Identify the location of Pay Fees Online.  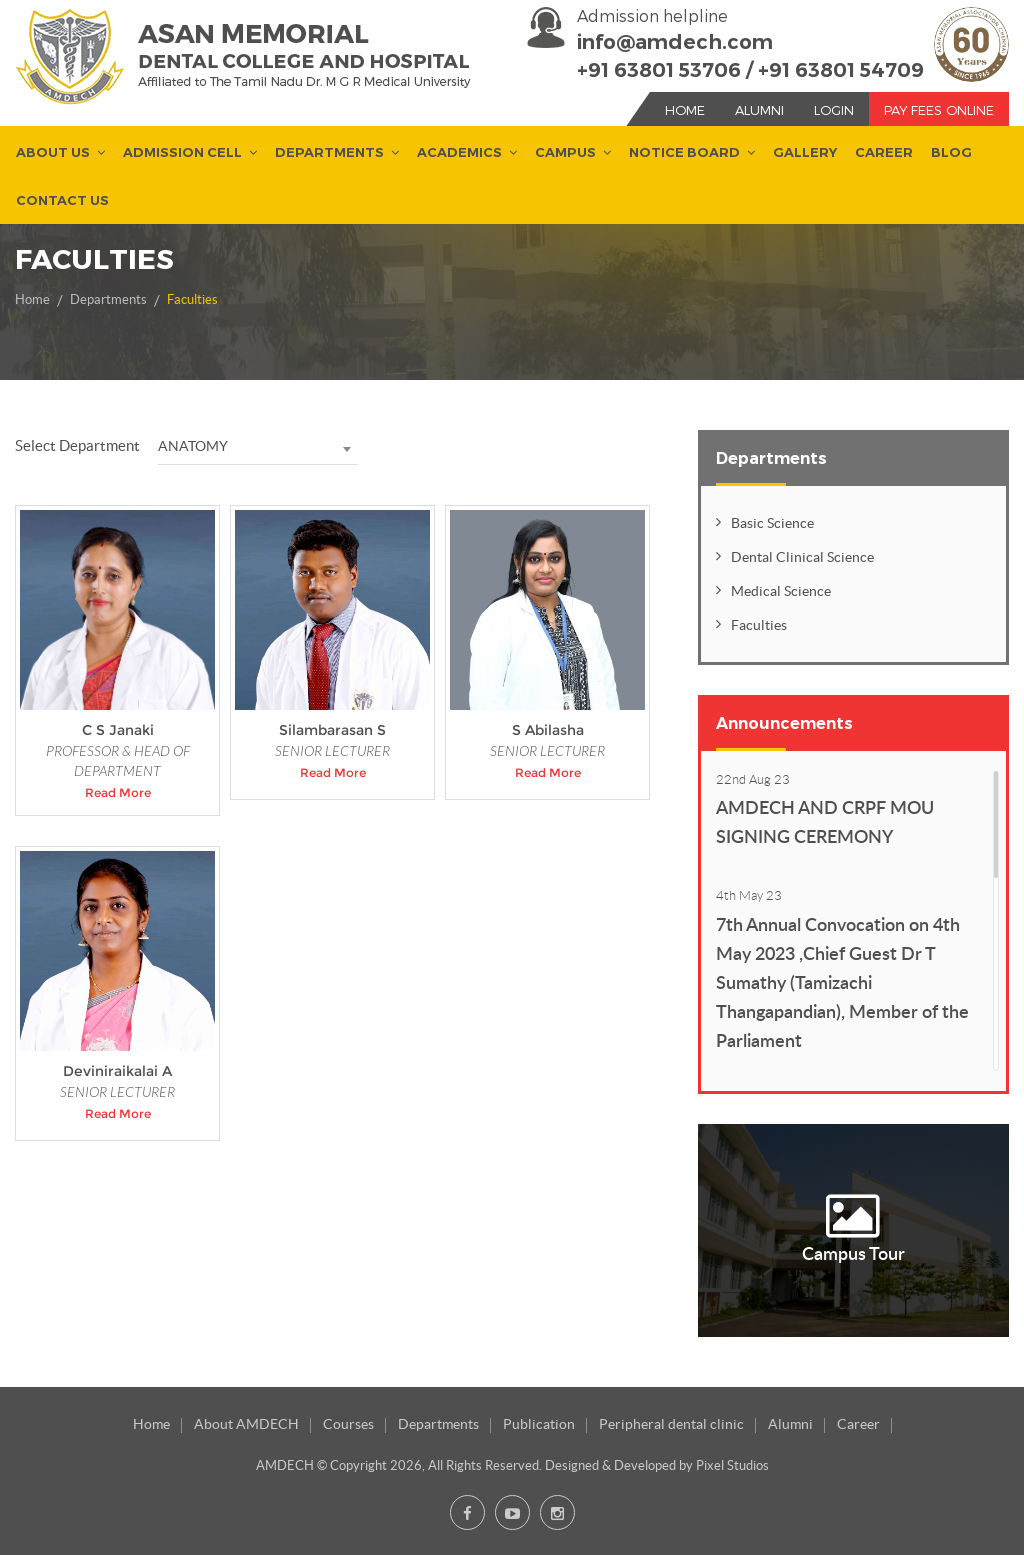
(939, 110).